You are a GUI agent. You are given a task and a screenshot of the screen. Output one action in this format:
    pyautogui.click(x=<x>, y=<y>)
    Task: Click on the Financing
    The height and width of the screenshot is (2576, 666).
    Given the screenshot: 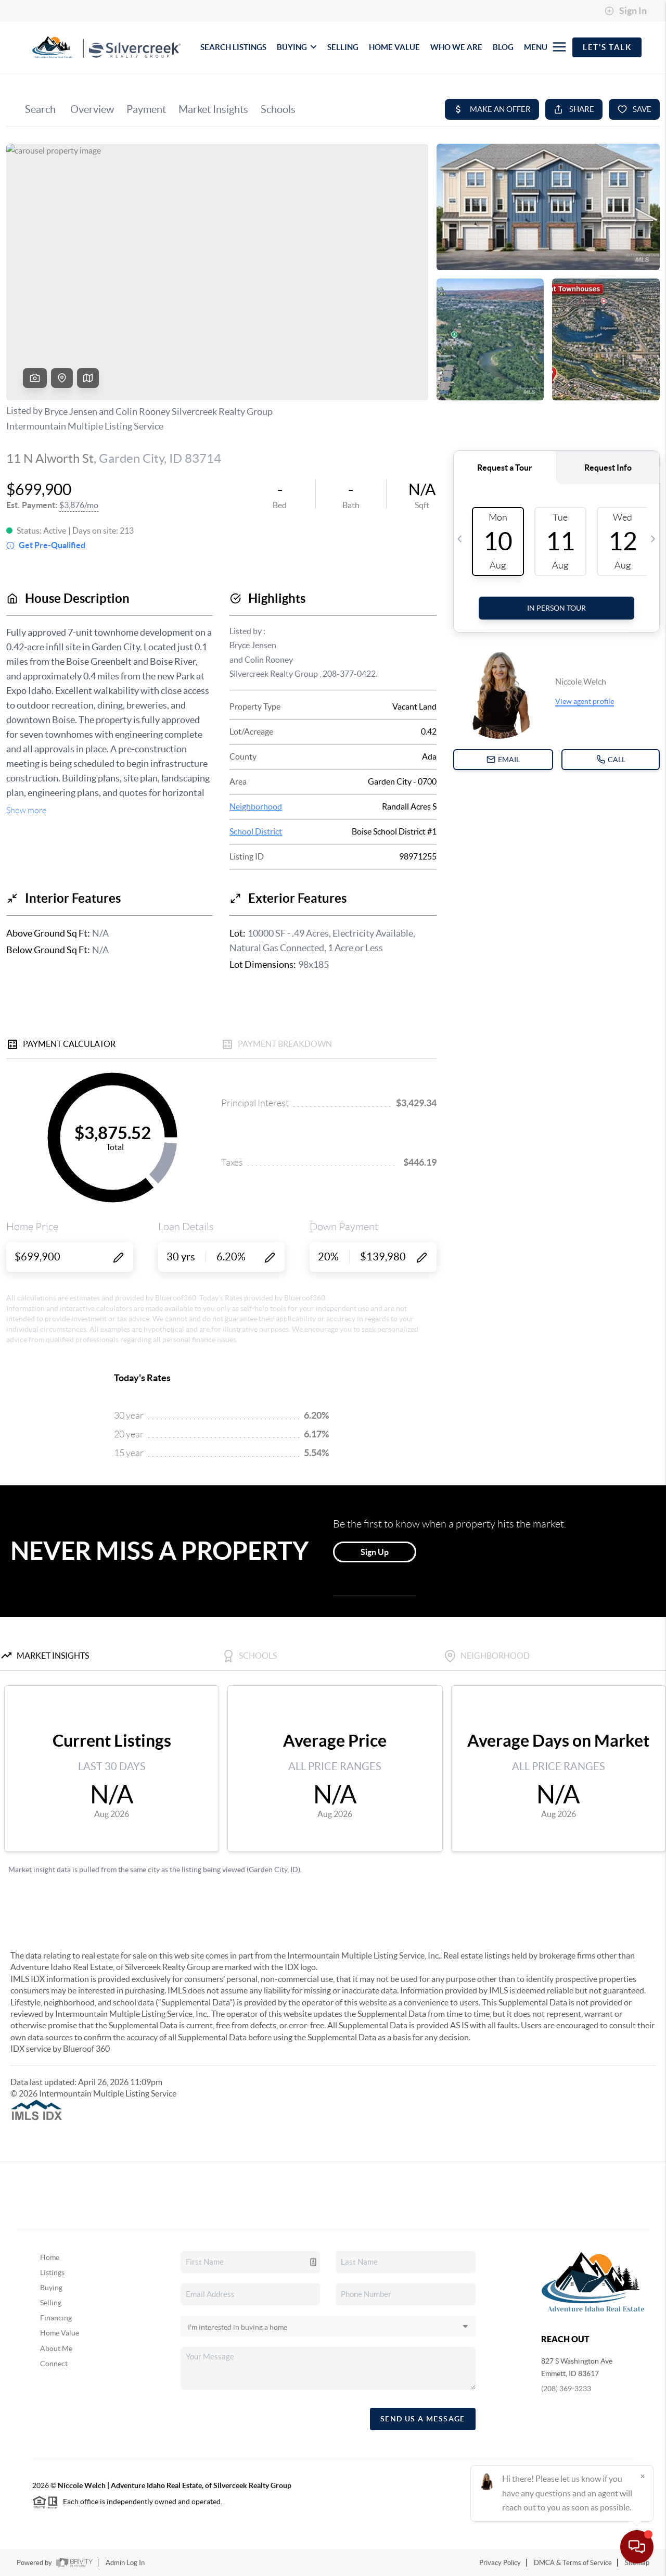 What is the action you would take?
    pyautogui.click(x=56, y=2318)
    